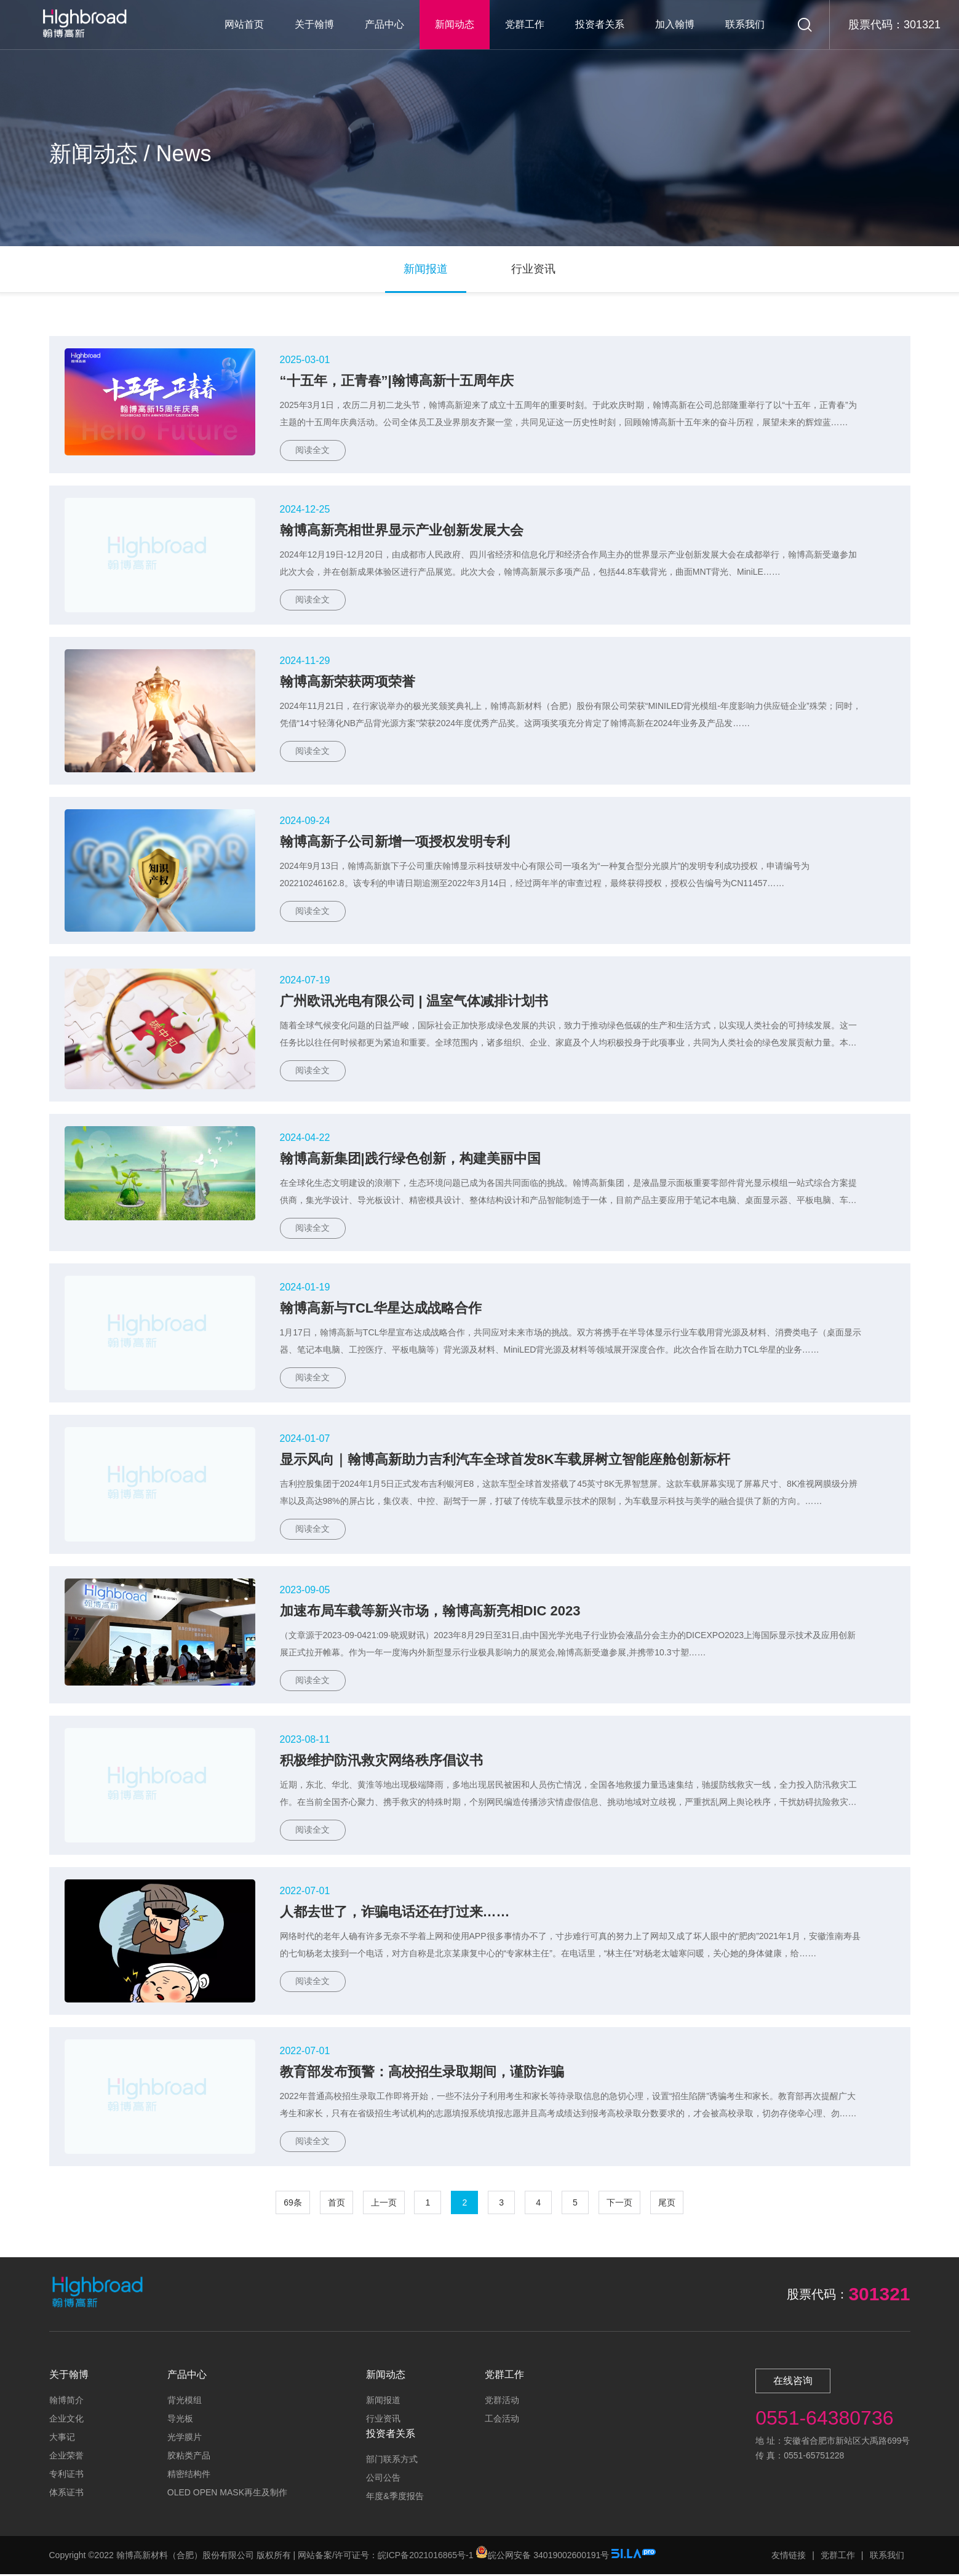  What do you see at coordinates (66, 2402) in the screenshot?
I see `翰博简介` at bounding box center [66, 2402].